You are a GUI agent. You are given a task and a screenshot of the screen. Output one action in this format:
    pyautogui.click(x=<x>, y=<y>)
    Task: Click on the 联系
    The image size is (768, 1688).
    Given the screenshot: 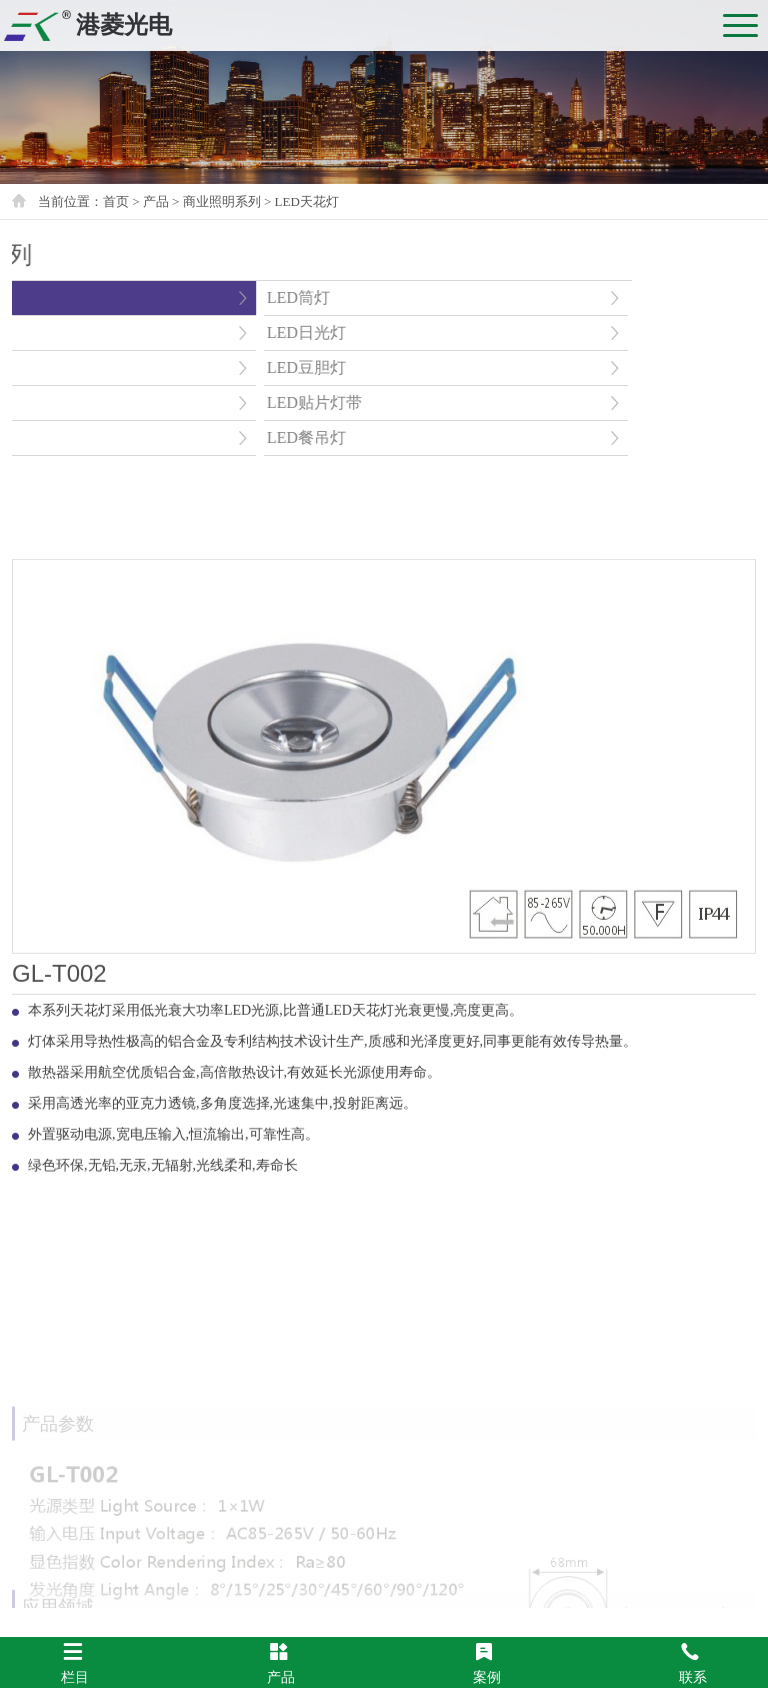 What is the action you would take?
    pyautogui.click(x=693, y=1663)
    